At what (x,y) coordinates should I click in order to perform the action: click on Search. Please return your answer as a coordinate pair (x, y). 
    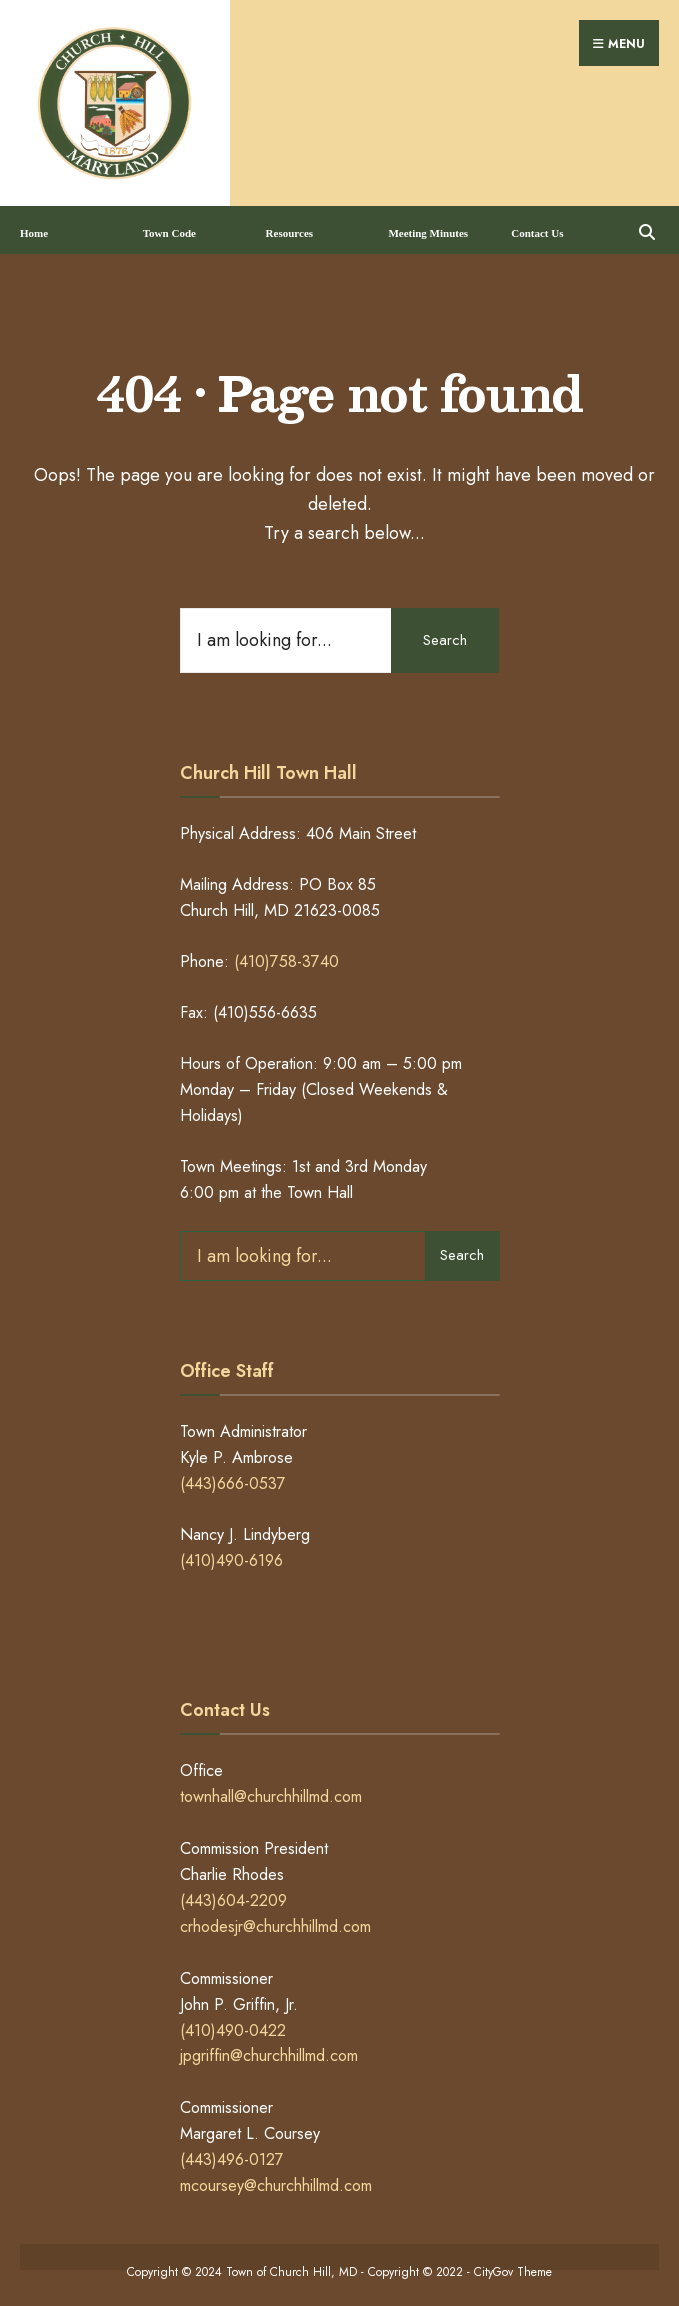
    Looking at the image, I should click on (444, 633).